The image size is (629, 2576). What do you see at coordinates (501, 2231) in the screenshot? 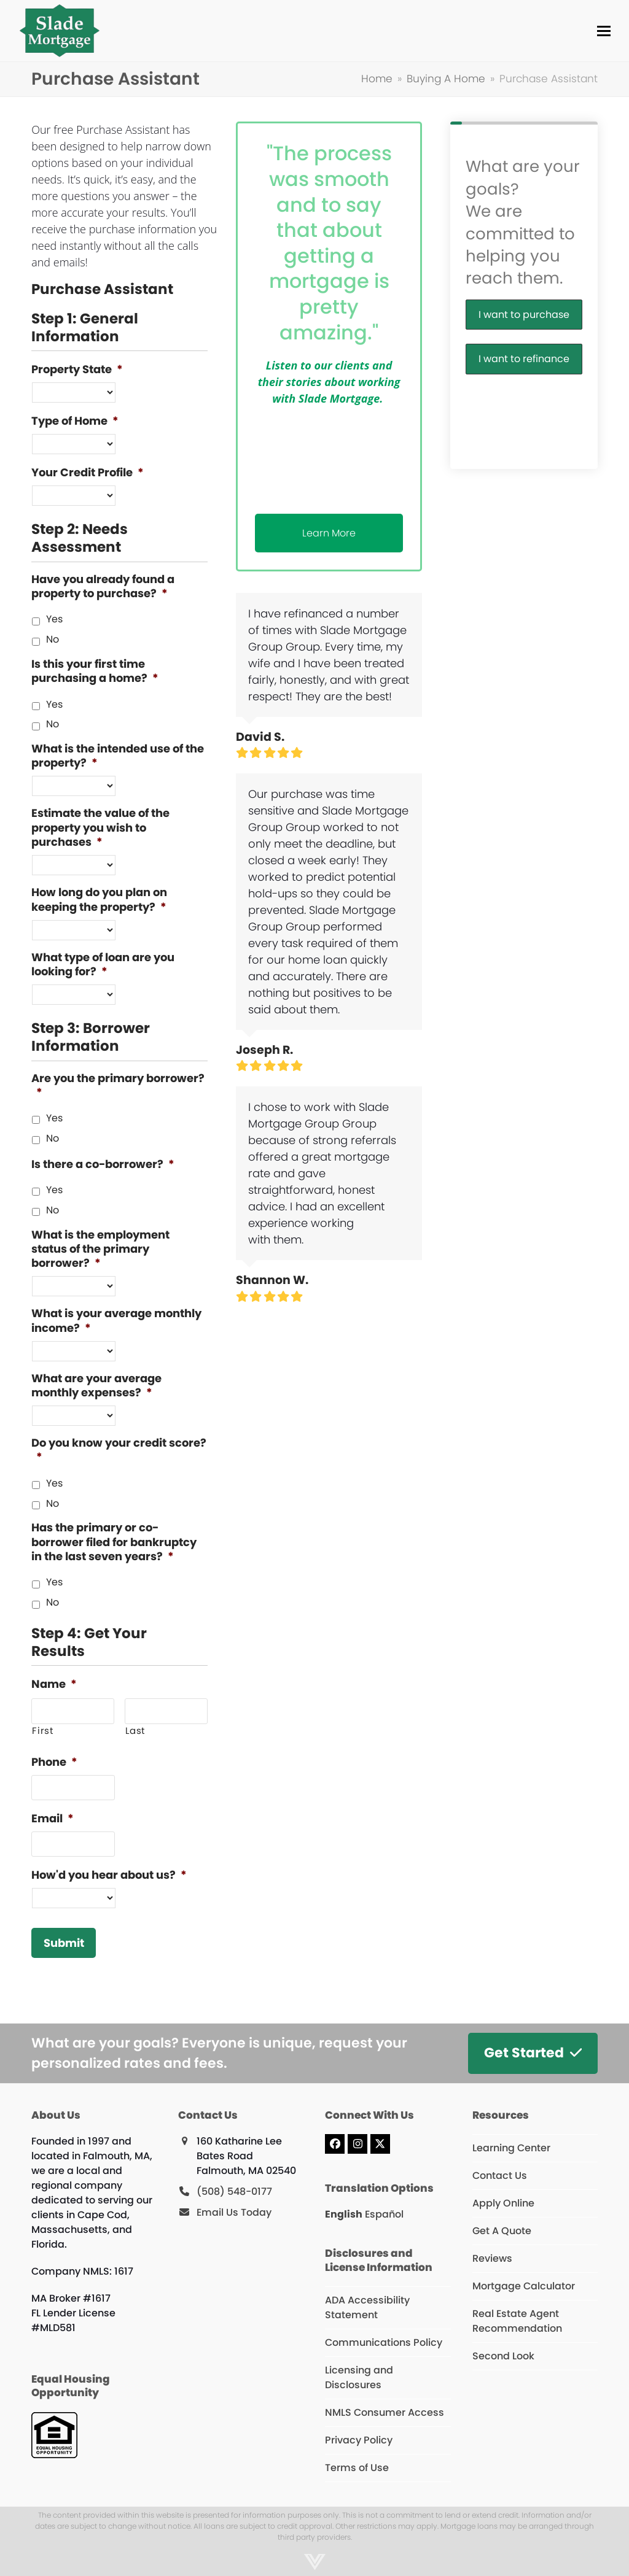
I see `Get A Quote` at bounding box center [501, 2231].